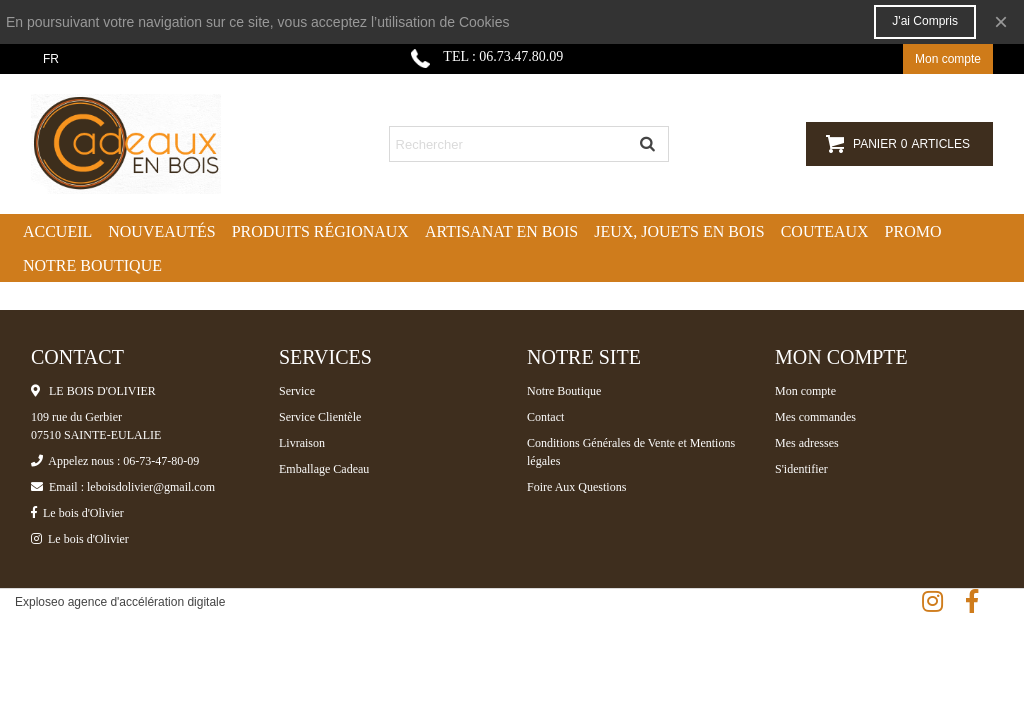  I want to click on S'identifier, so click(801, 469).